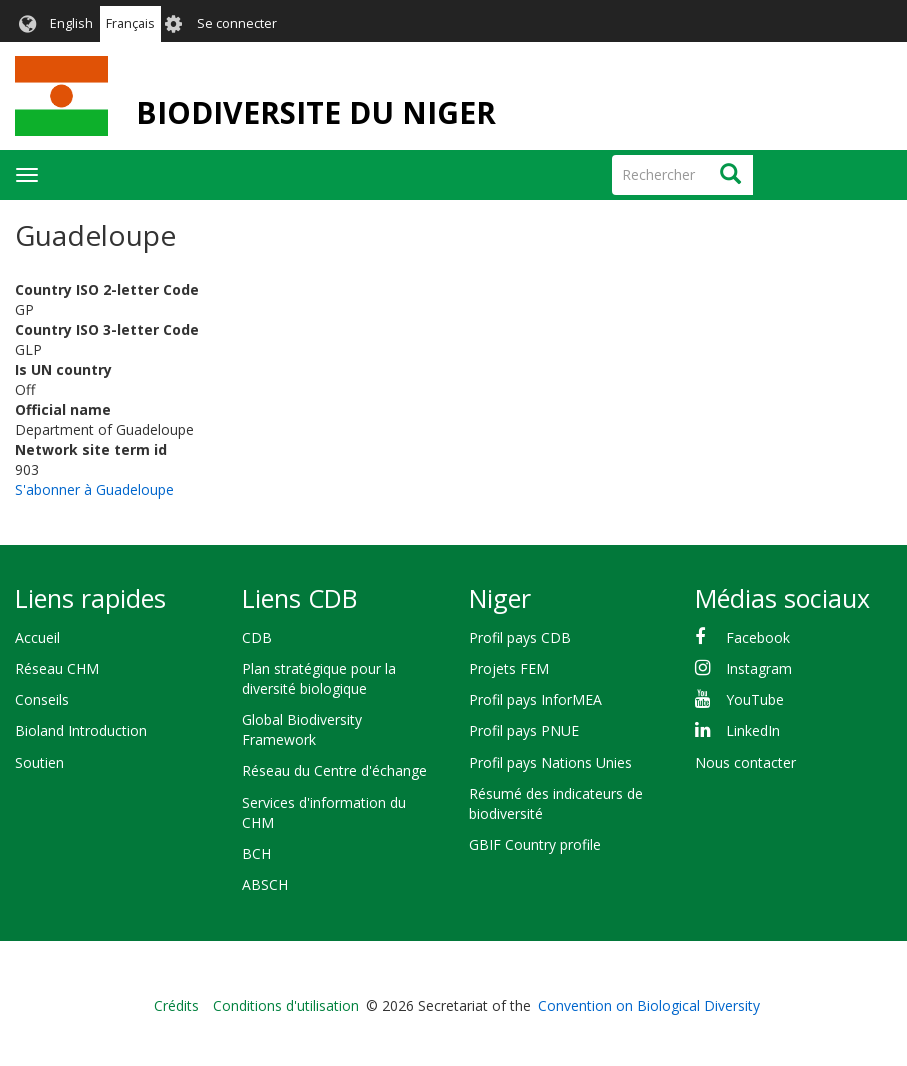 The image size is (907, 1066). Describe the element at coordinates (57, 668) in the screenshot. I see `Réseau CHM` at that location.